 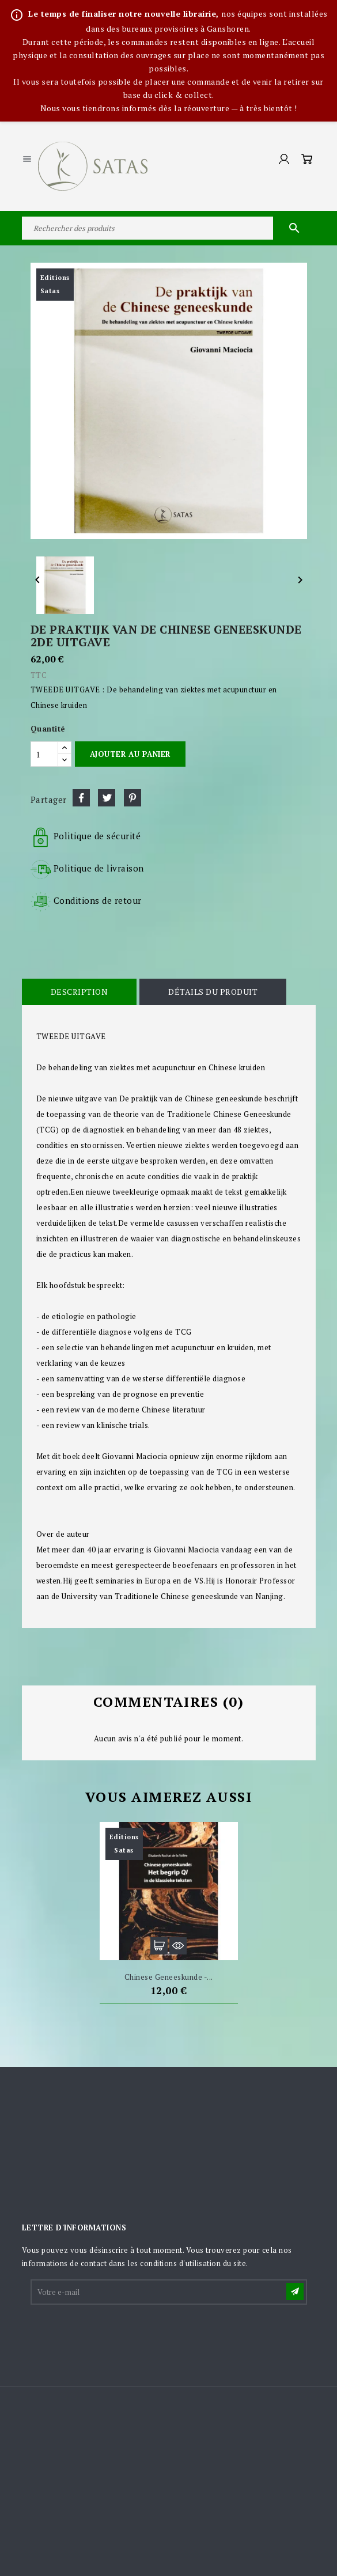 What do you see at coordinates (213, 991) in the screenshot?
I see `Détails du produit [tab]` at bounding box center [213, 991].